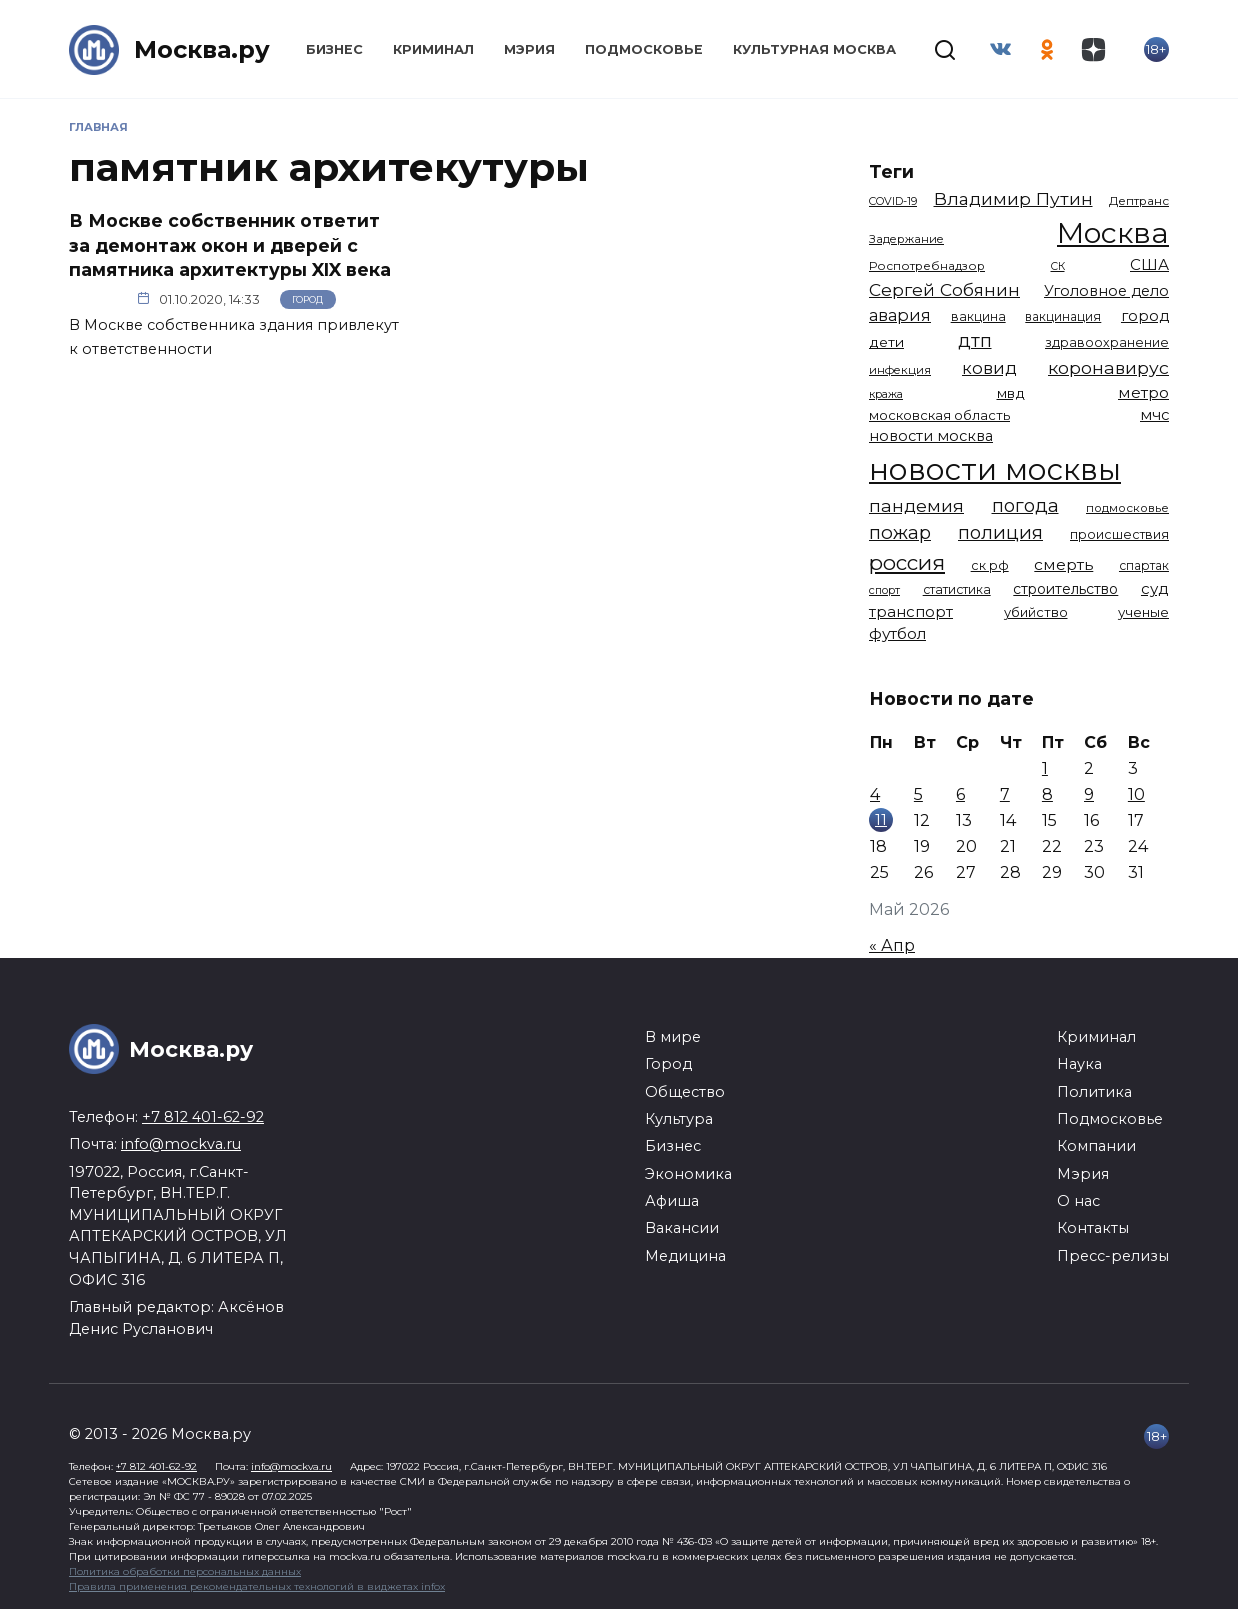  Describe the element at coordinates (1108, 367) in the screenshot. I see `коронавирус [коронавирус (2 642 элемента)]` at that location.